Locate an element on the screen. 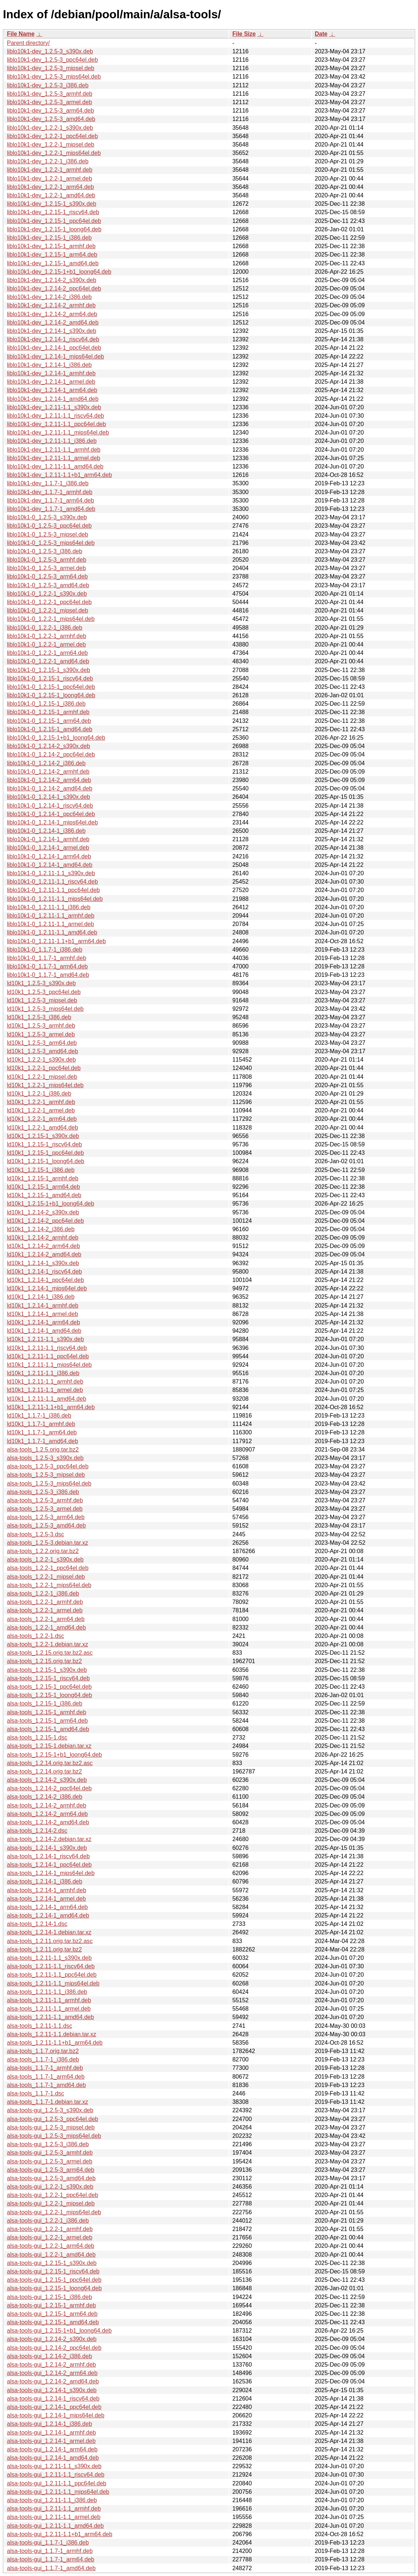  liblo10k1-dev_1.2.15-1_loong64.deb is located at coordinates (54, 229).